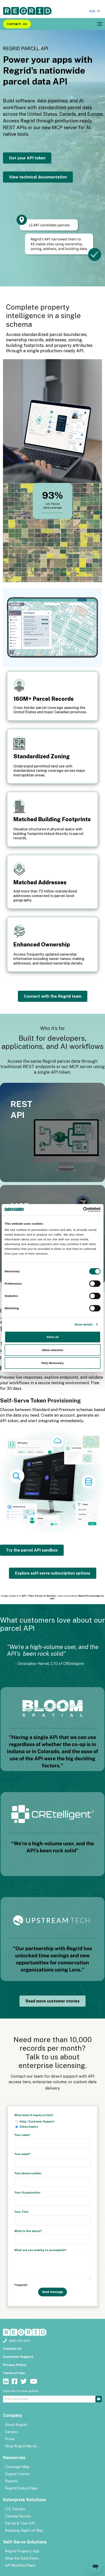 The height and width of the screenshot is (2576, 105). I want to click on Read more customer stories, so click(52, 2001).